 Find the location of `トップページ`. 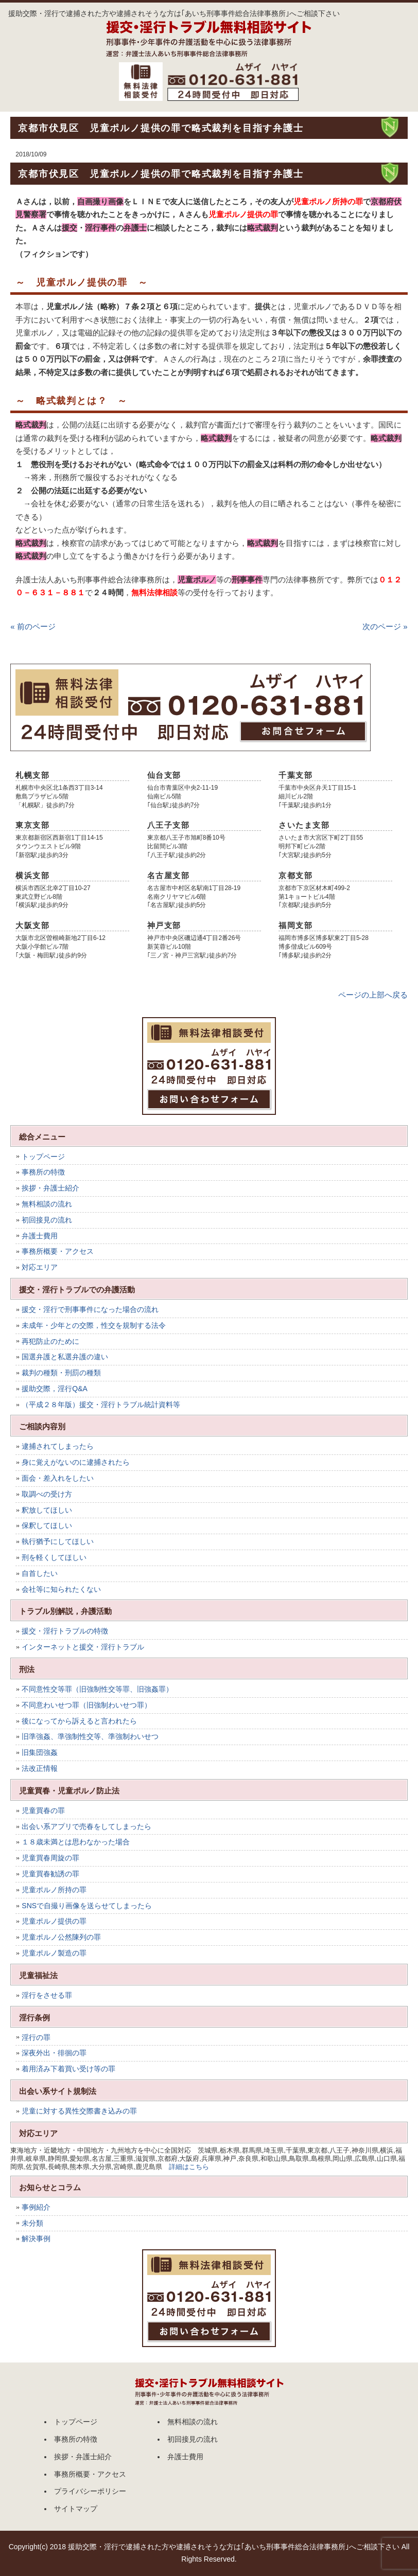

トップページ is located at coordinates (43, 1156).